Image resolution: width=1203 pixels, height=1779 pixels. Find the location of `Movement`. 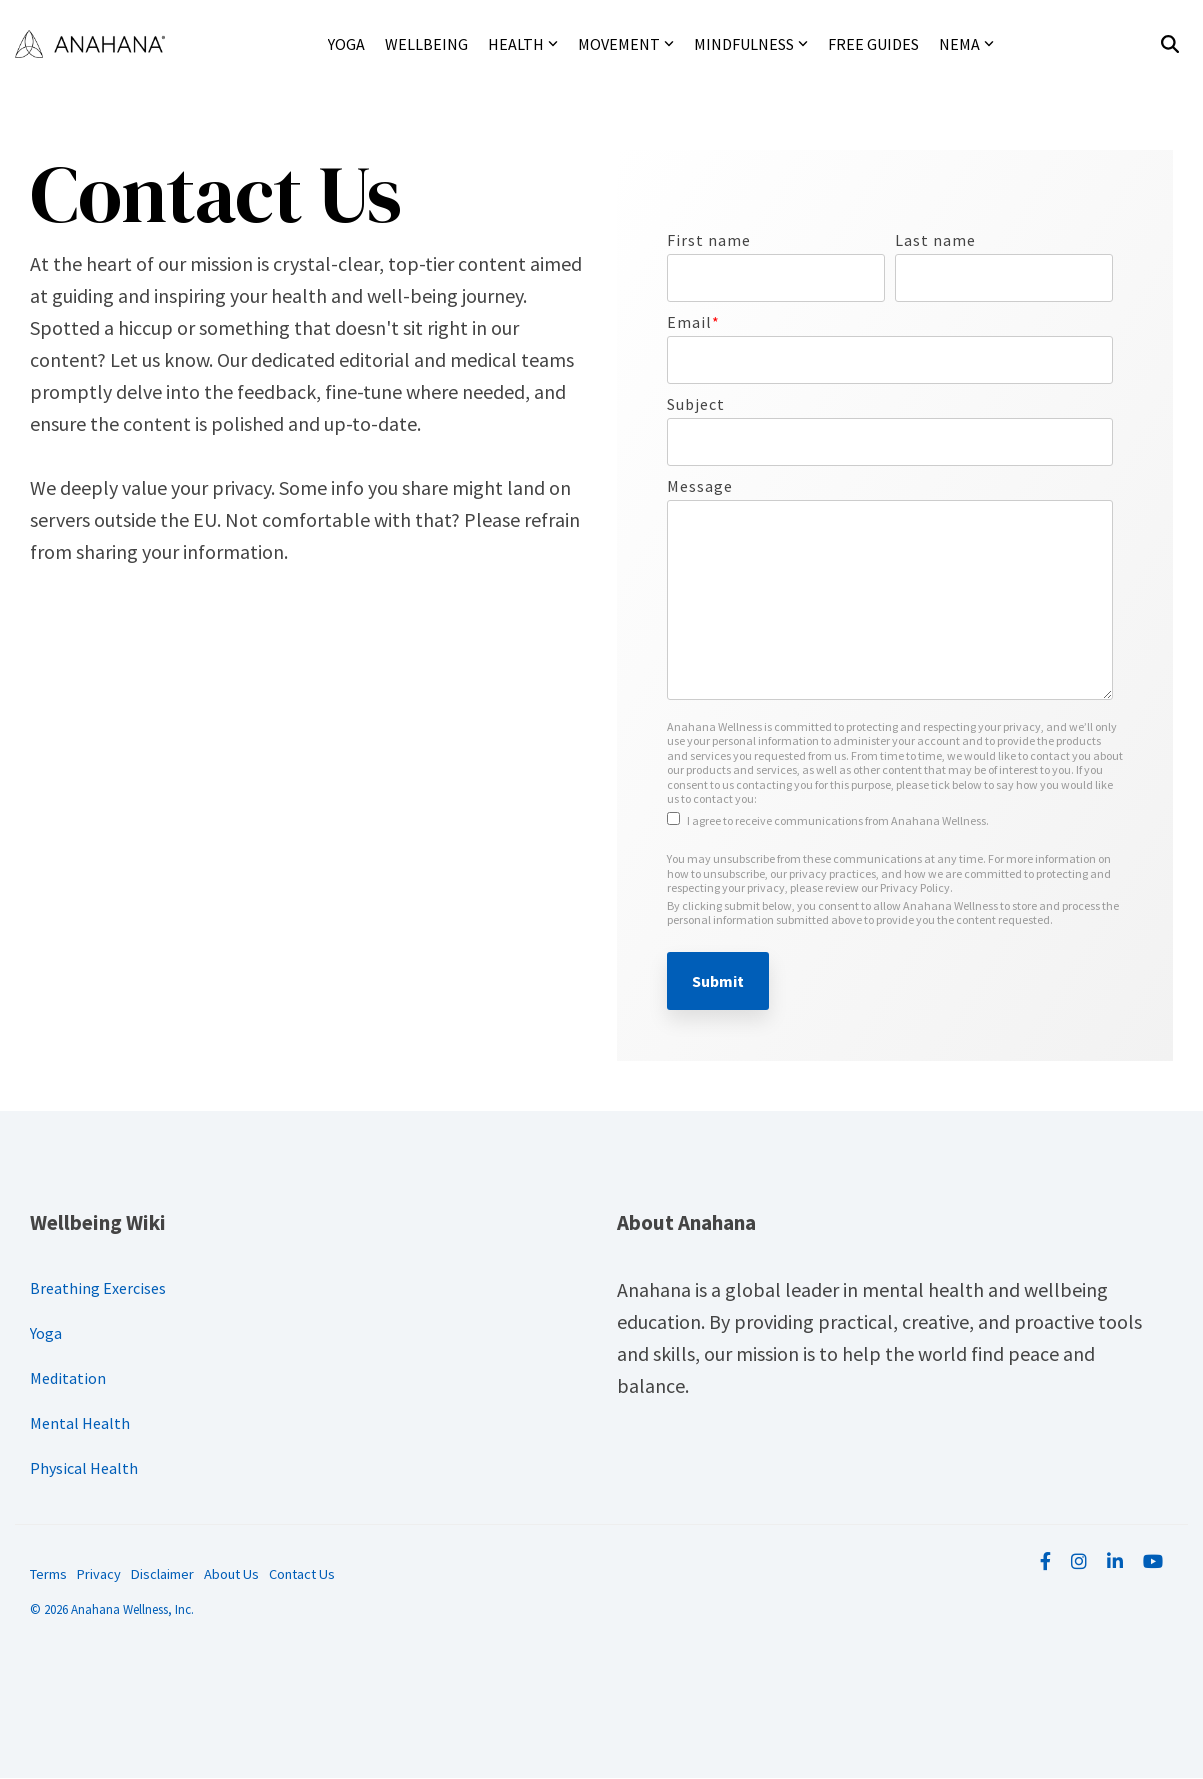

Movement is located at coordinates (626, 44).